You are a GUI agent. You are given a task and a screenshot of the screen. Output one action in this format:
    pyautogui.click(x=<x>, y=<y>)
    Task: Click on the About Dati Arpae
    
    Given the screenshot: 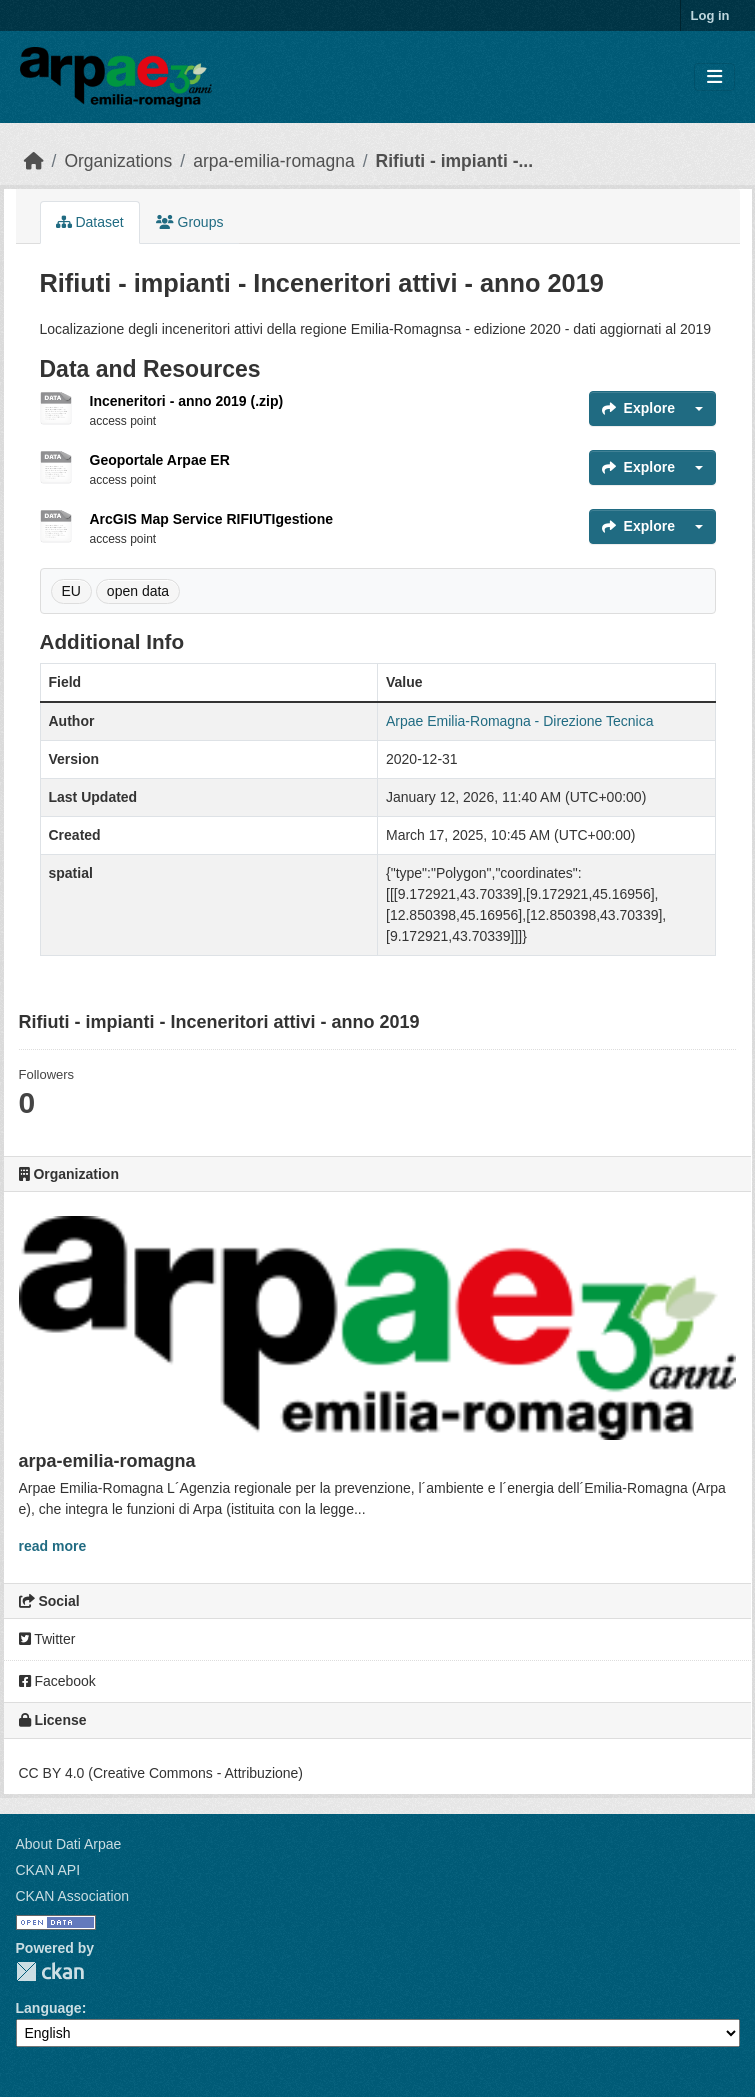 What is the action you would take?
    pyautogui.click(x=69, y=1844)
    